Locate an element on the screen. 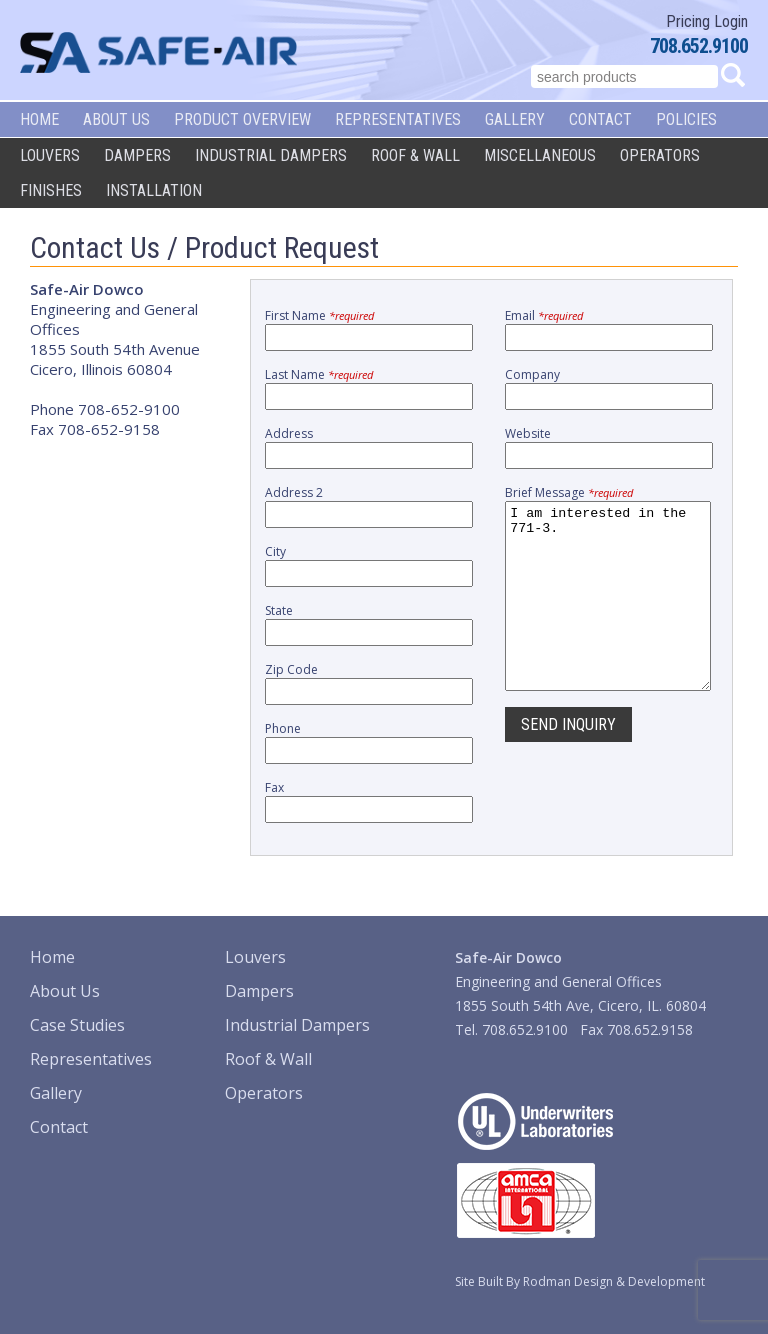 Image resolution: width=768 pixels, height=1334 pixels. City is located at coordinates (275, 551).